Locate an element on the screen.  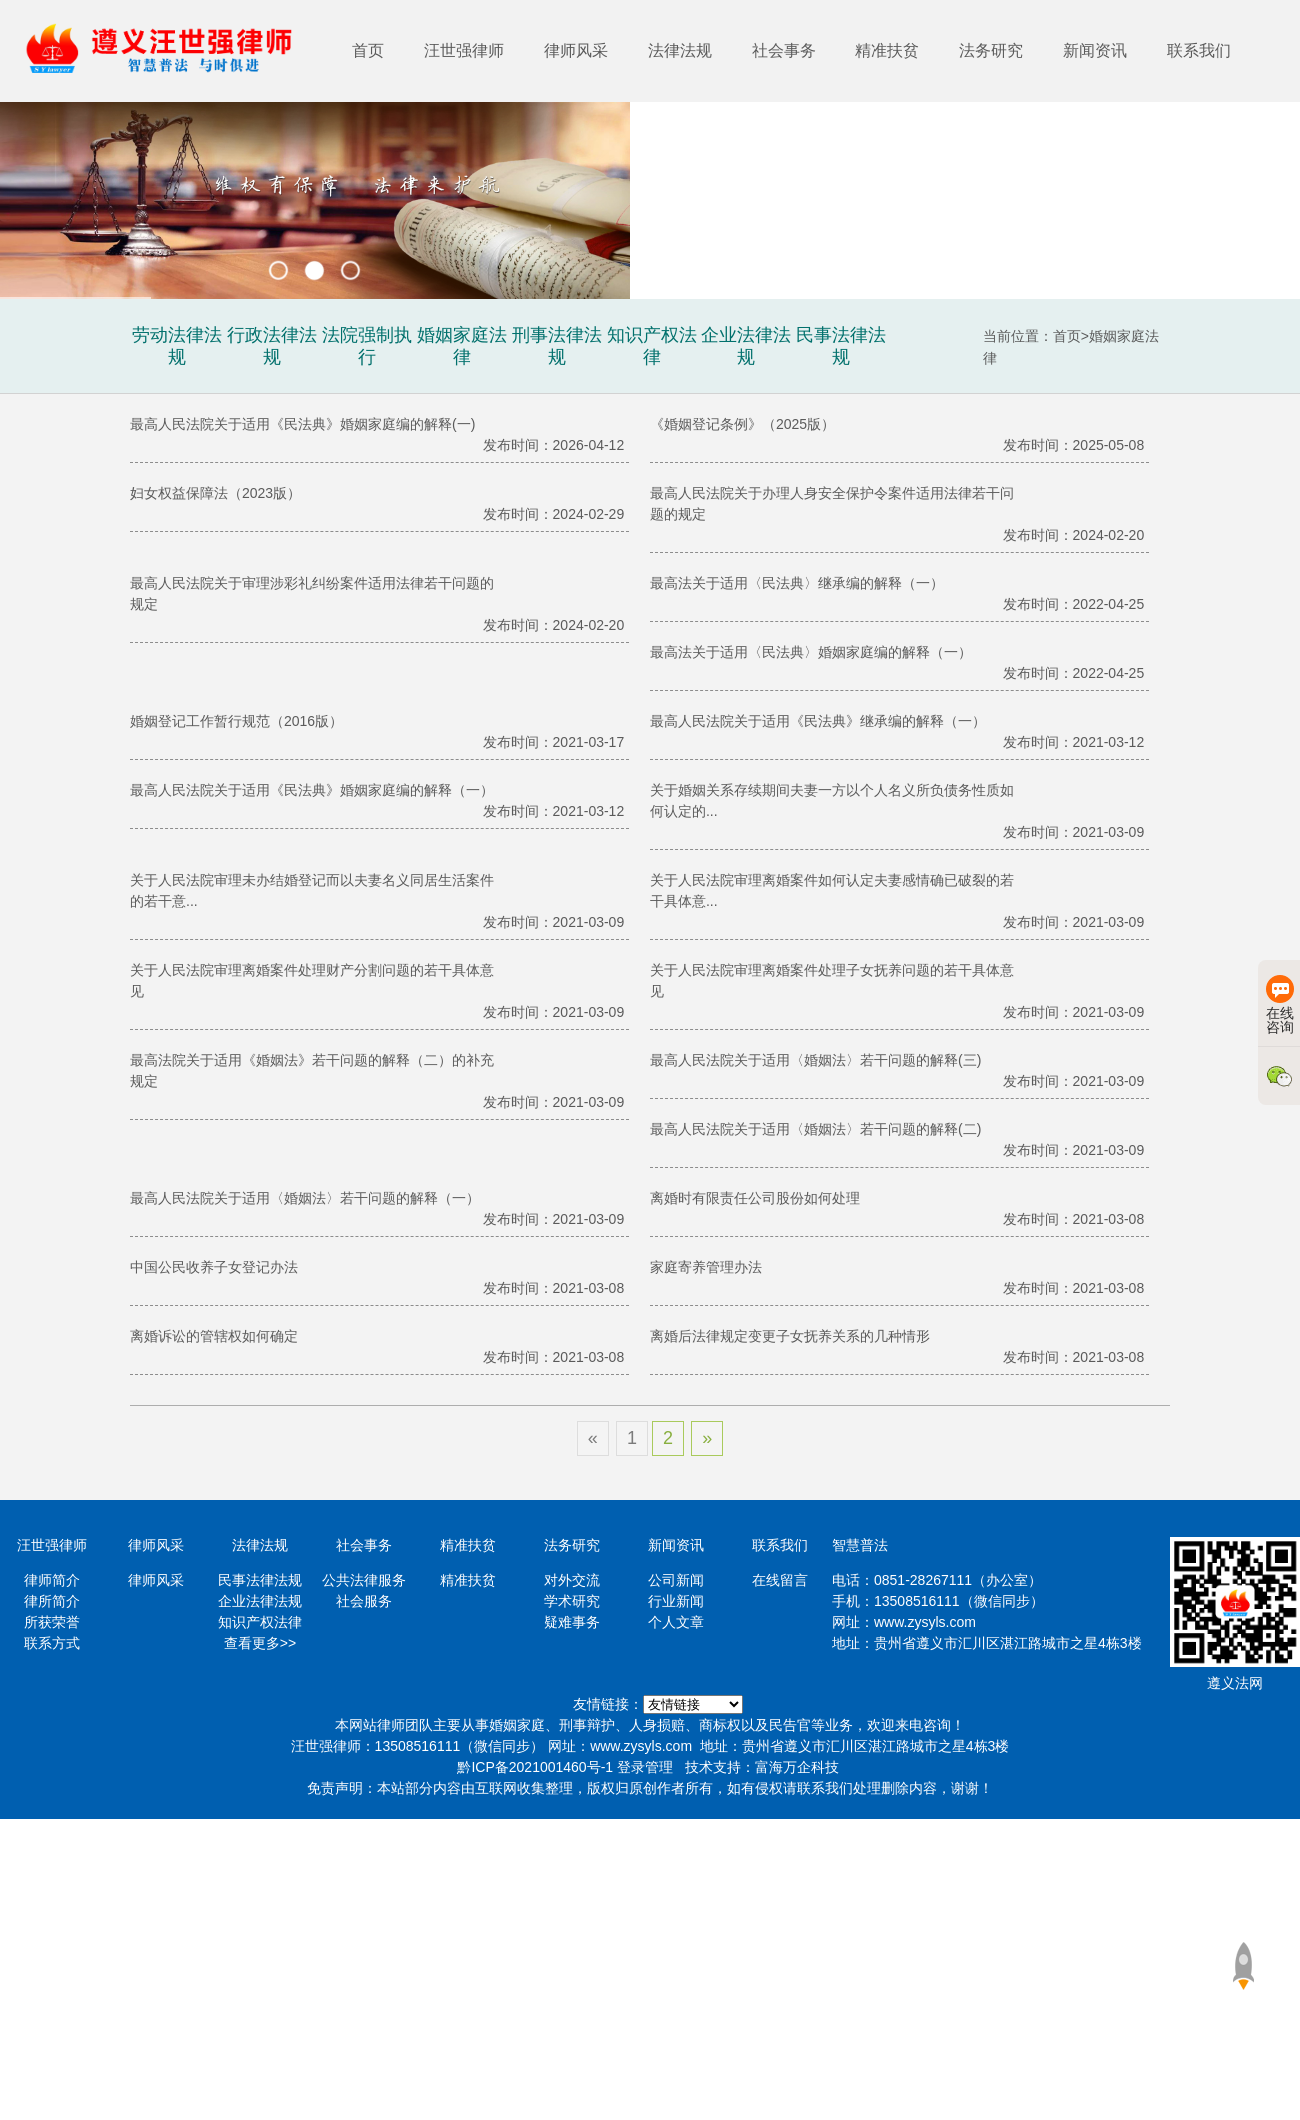
www.zysyls.com is located at coordinates (925, 1622).